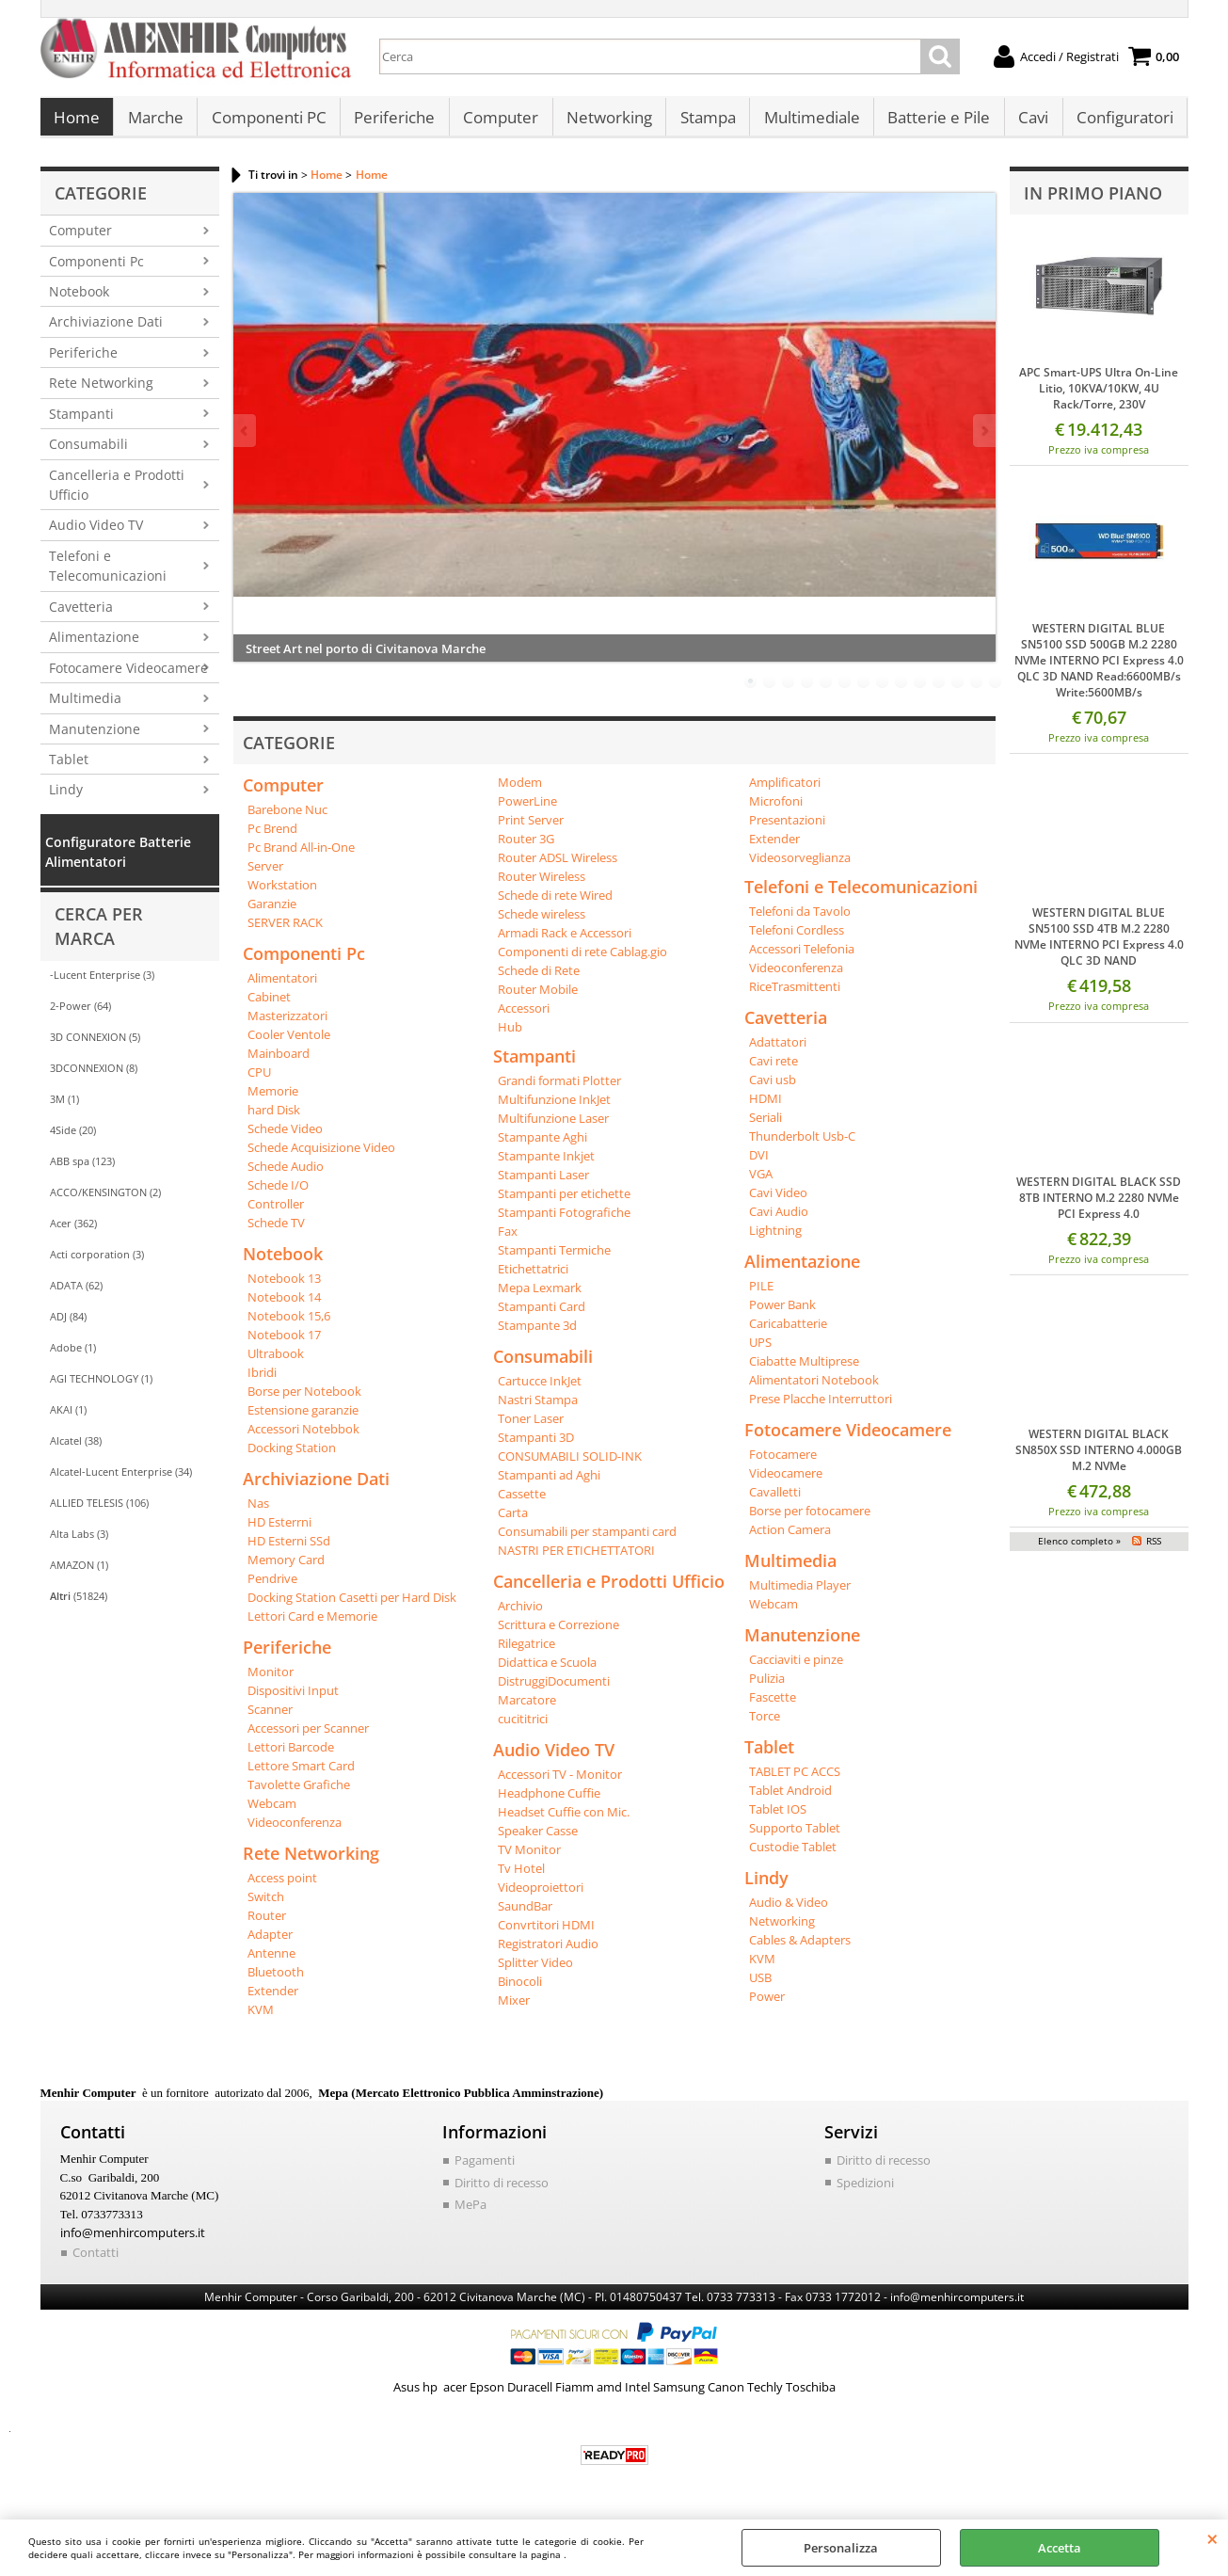 This screenshot has height=2576, width=1228. Describe the element at coordinates (800, 920) in the screenshot. I see `Telefoni da Tavolo` at that location.